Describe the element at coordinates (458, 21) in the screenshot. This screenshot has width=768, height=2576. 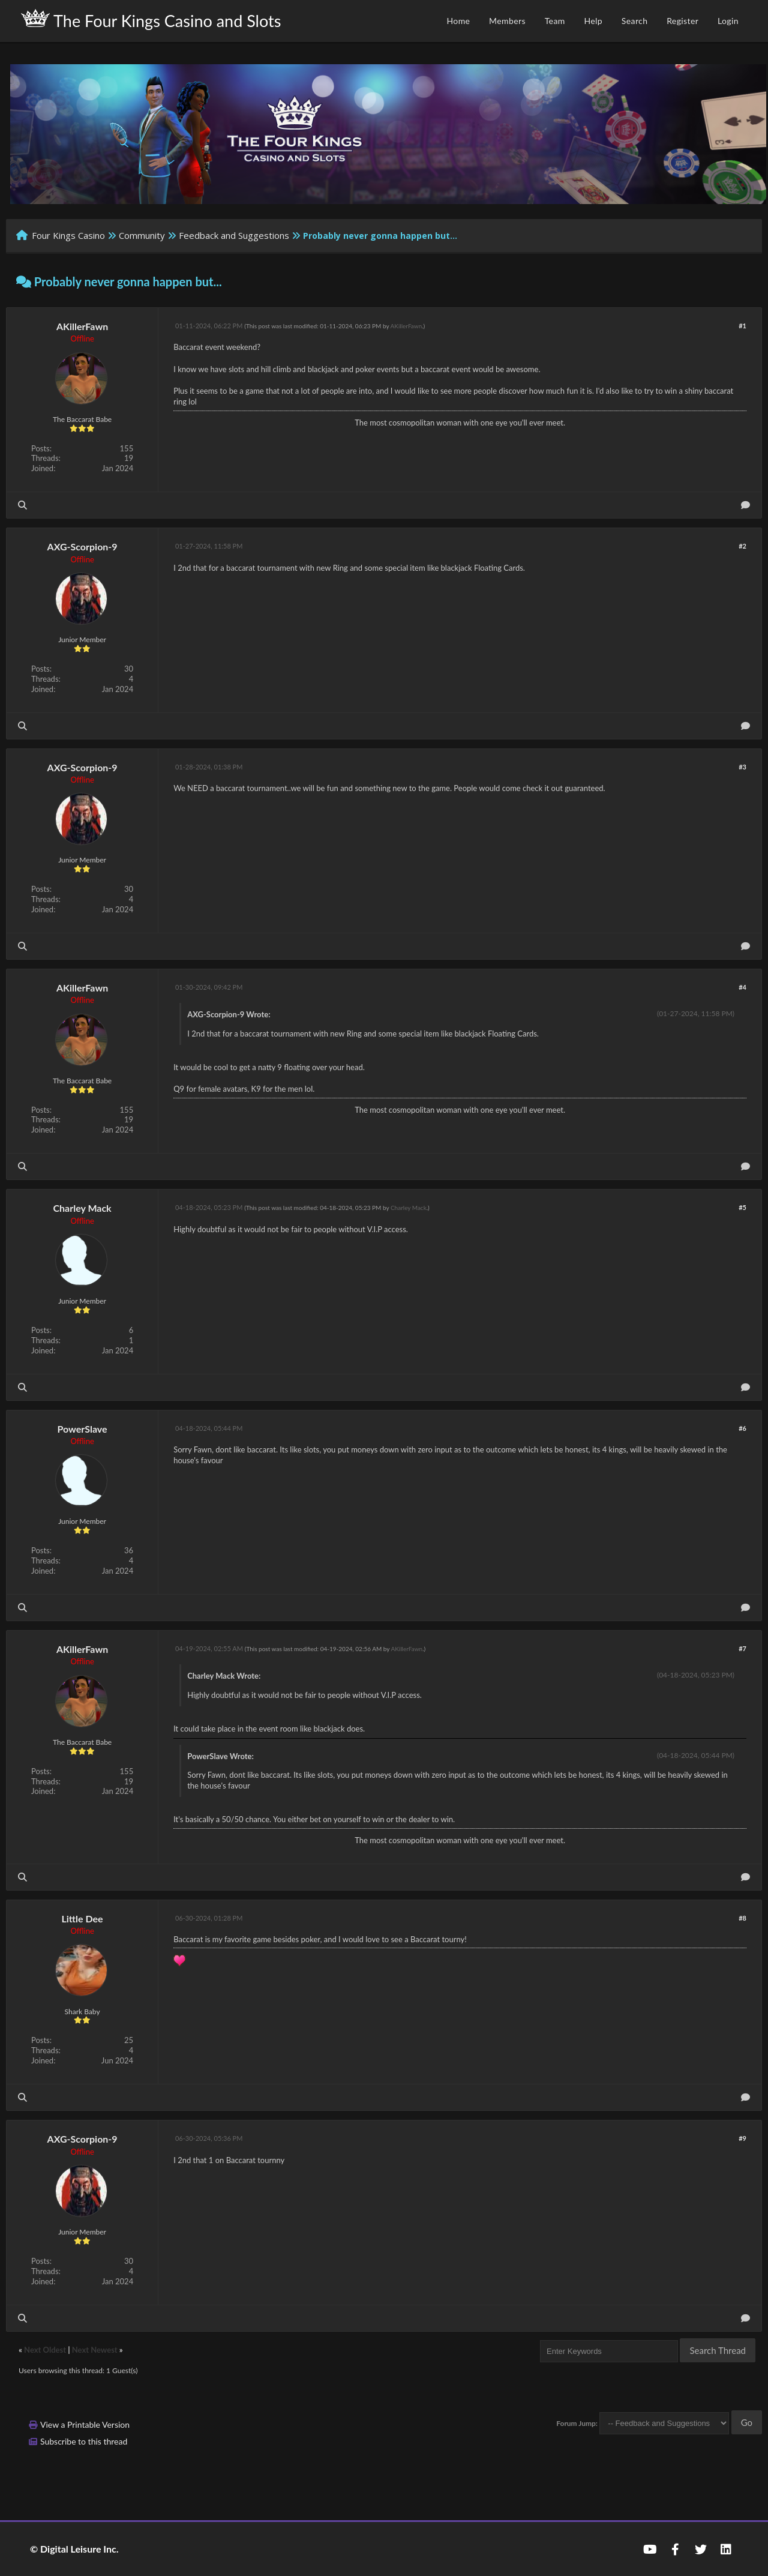
I see `Home` at that location.